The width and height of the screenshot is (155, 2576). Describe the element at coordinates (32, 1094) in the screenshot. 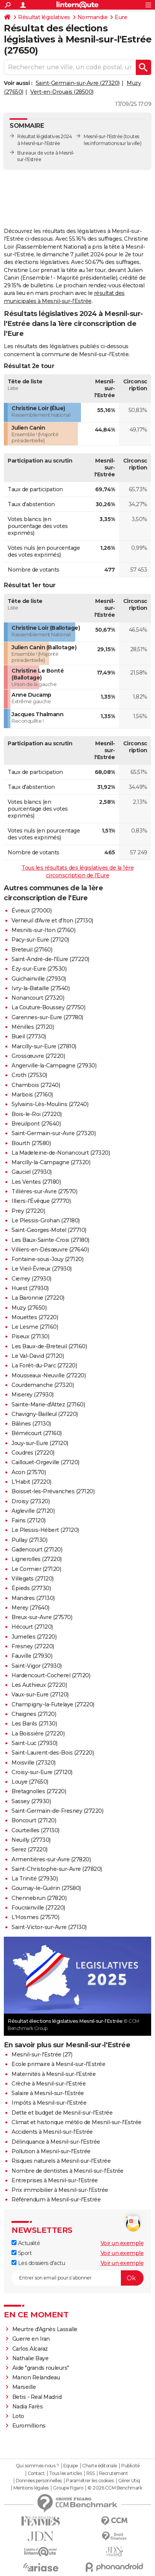

I see `Marbois (27160)` at that location.